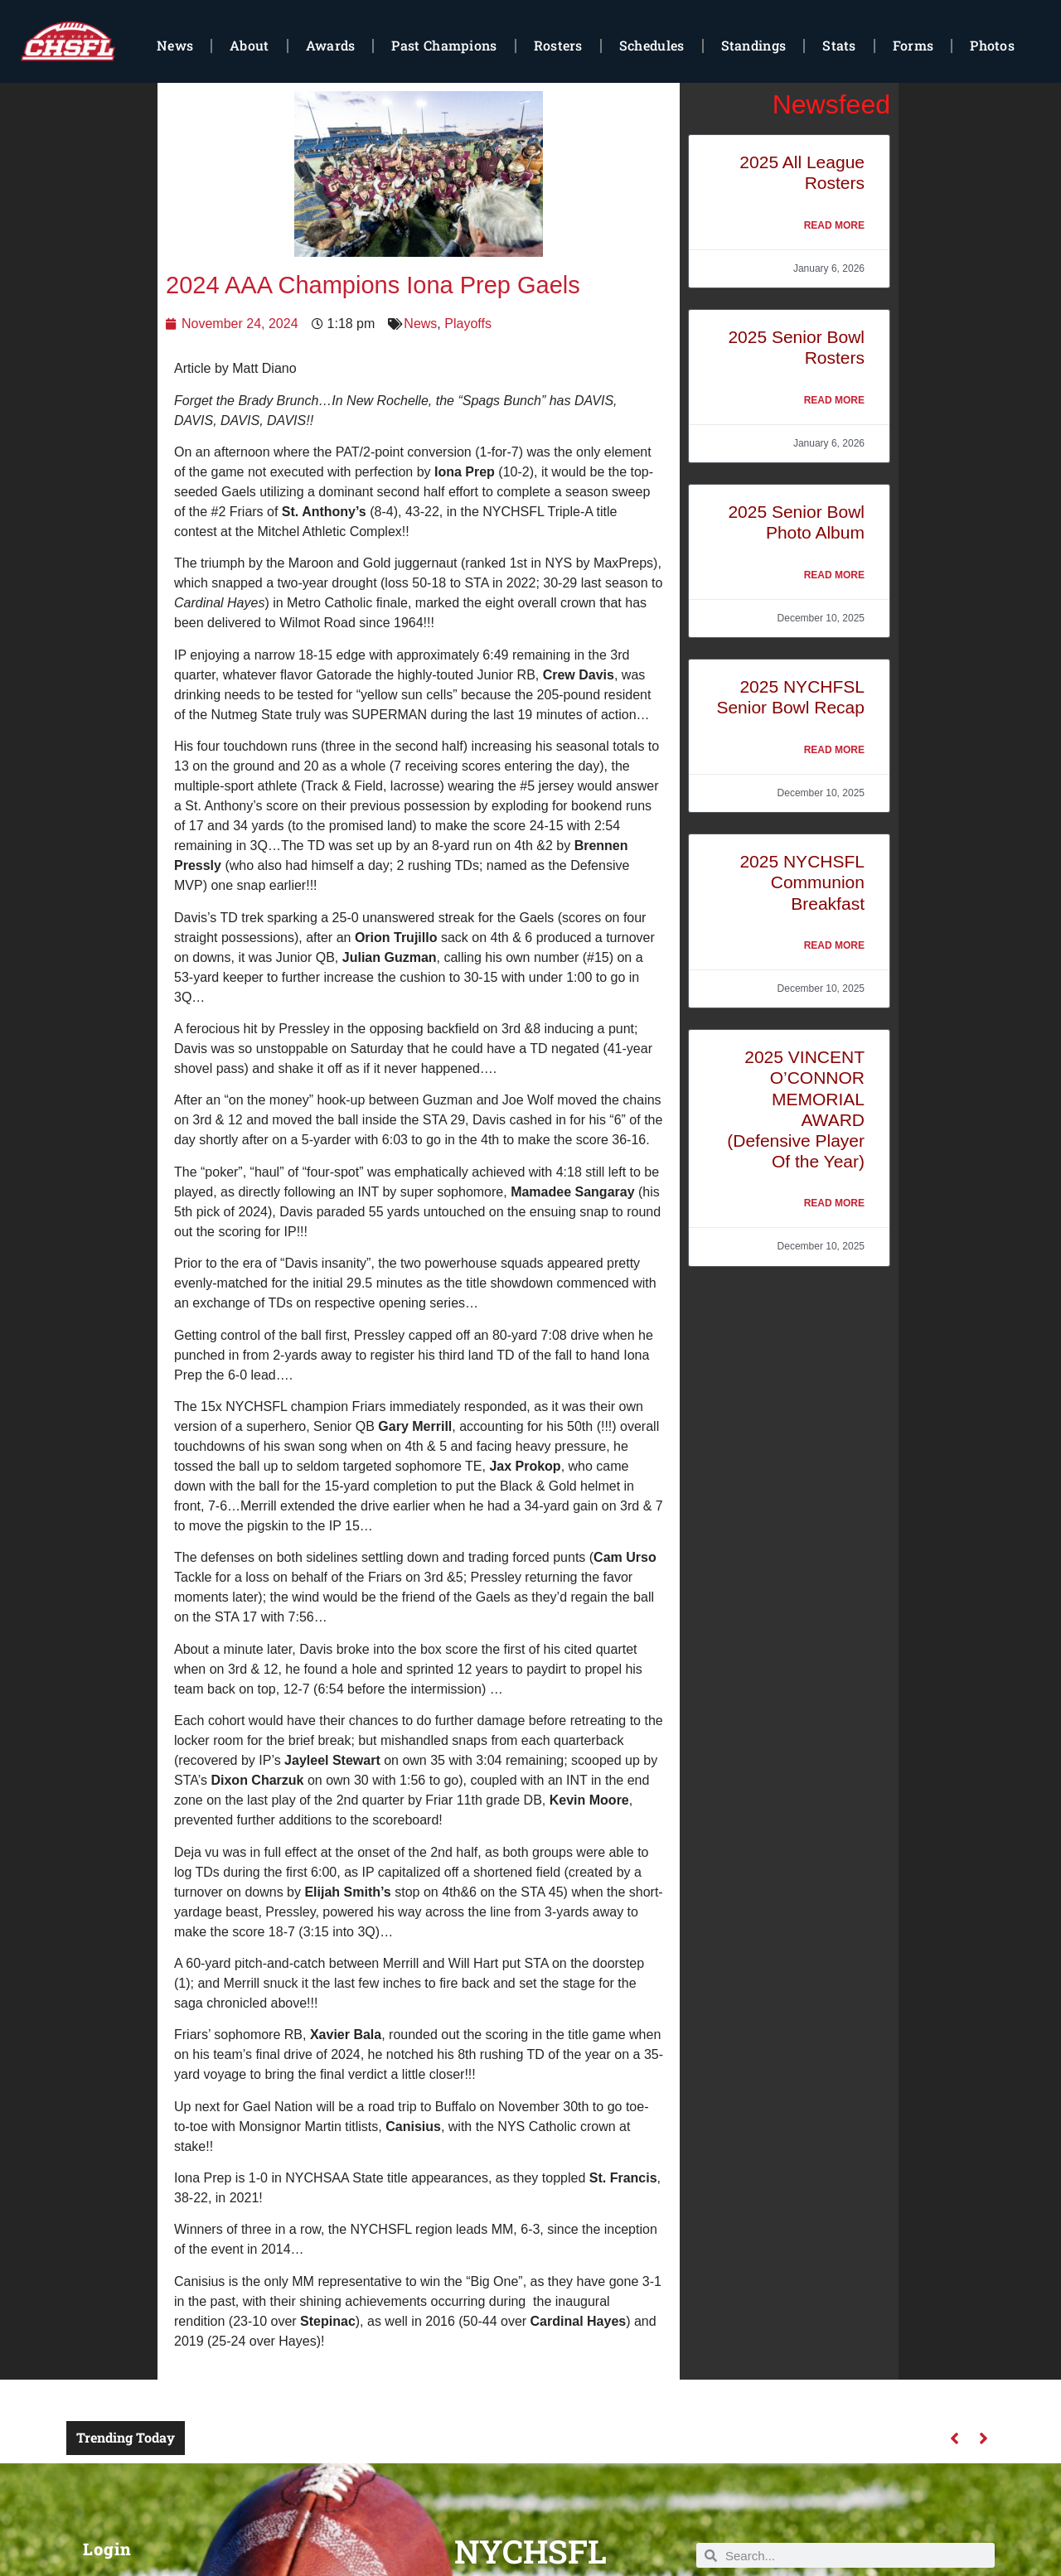  I want to click on Playoffs, so click(468, 324).